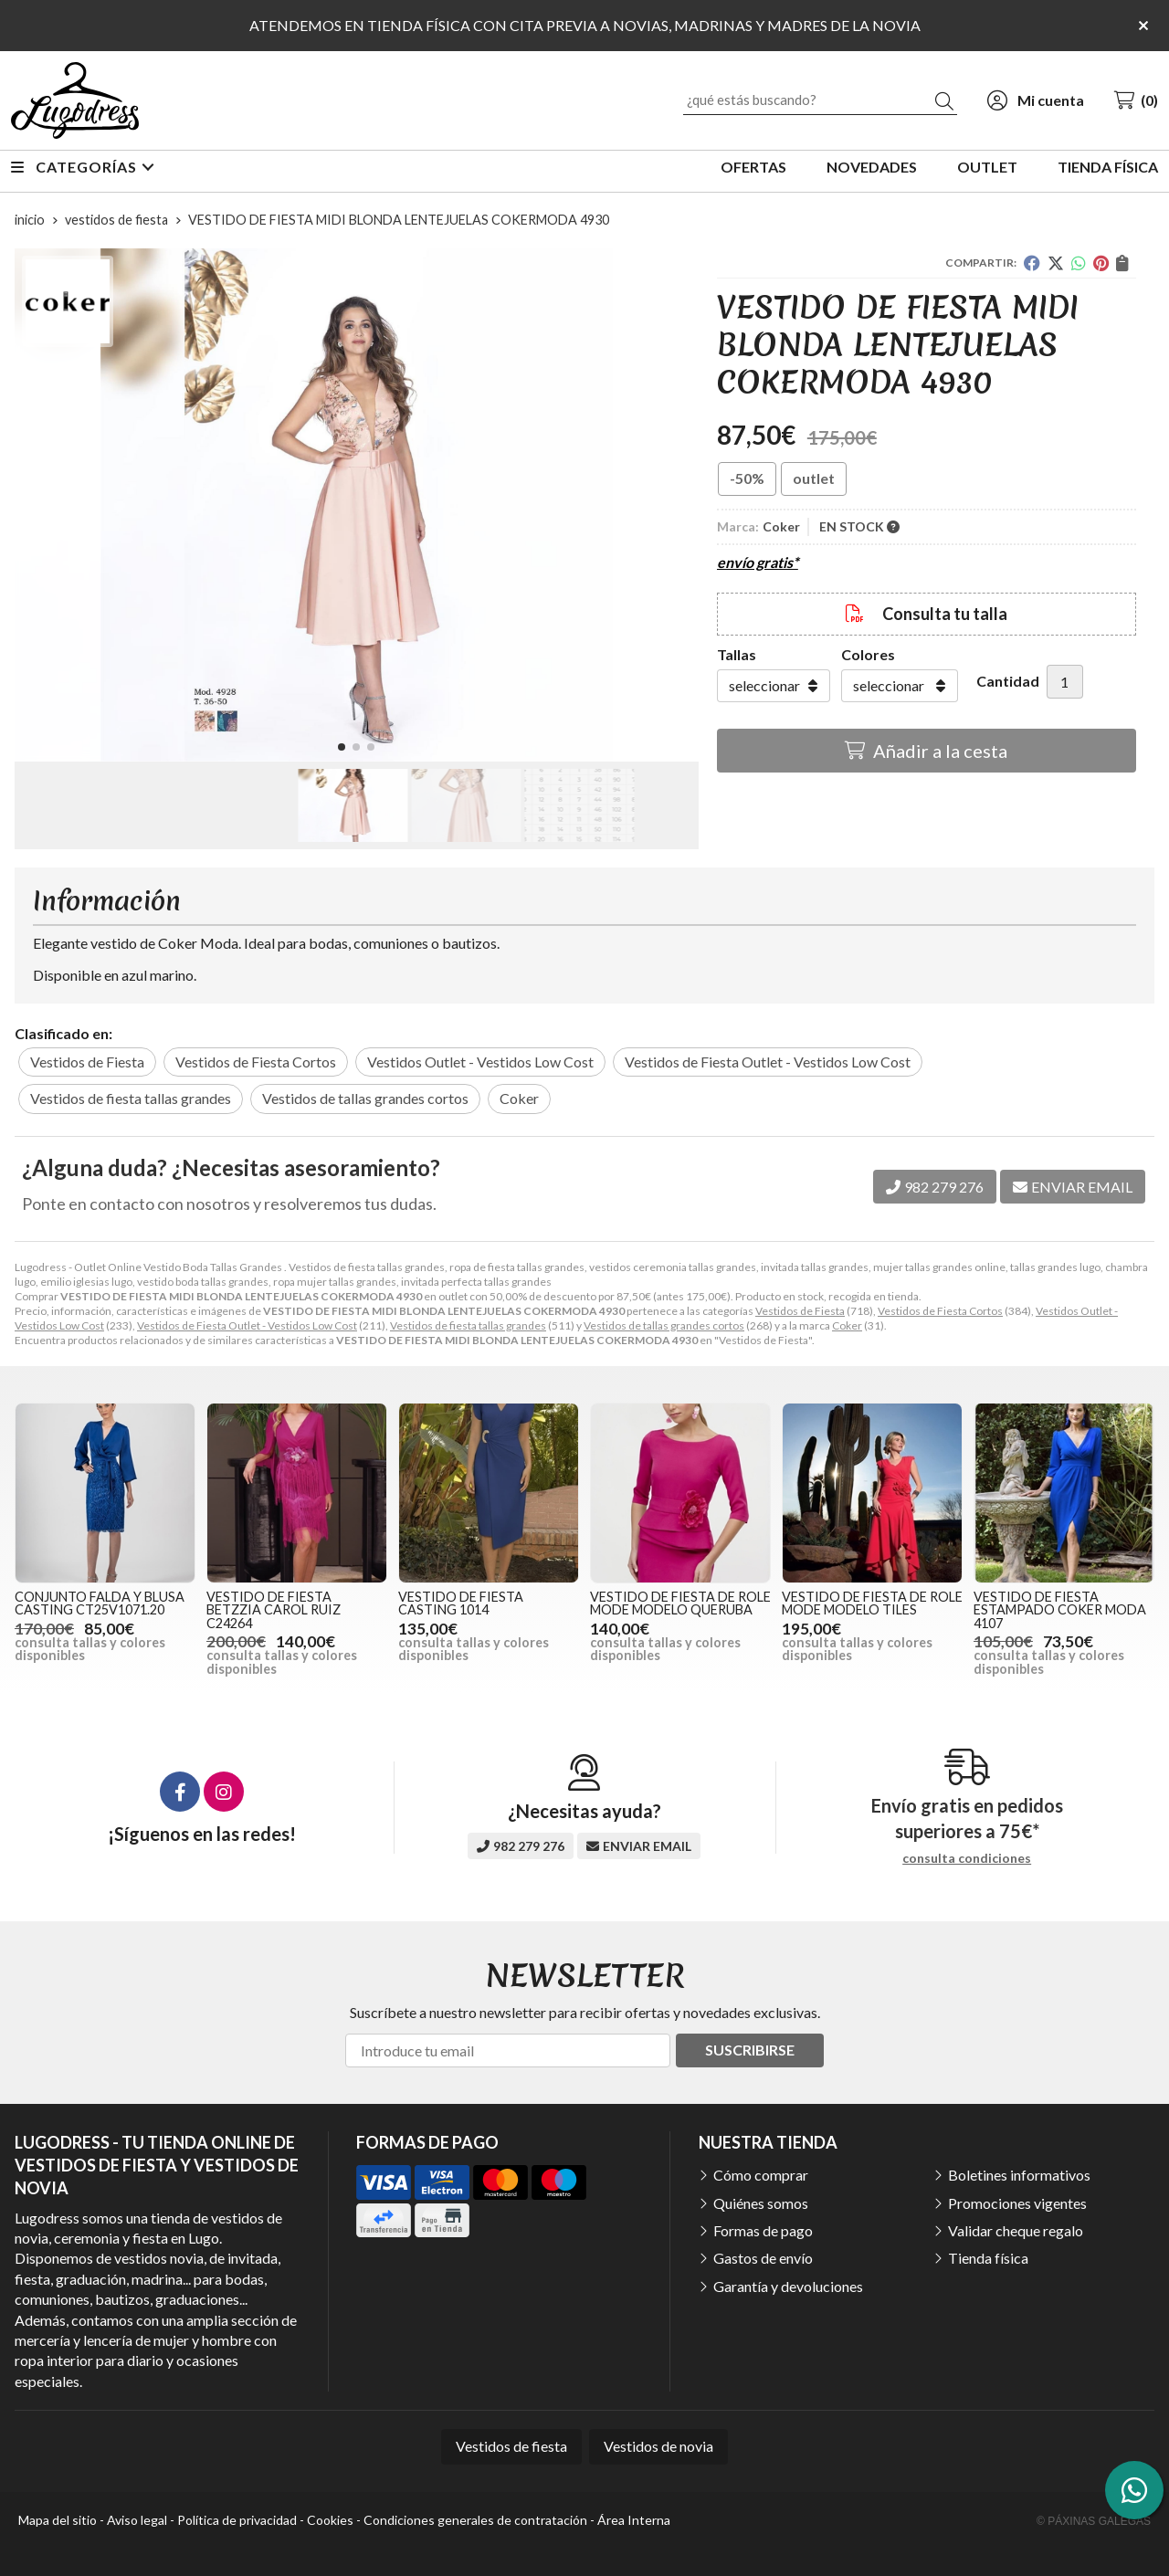 This screenshot has height=2576, width=1169. What do you see at coordinates (966, 1858) in the screenshot?
I see `consulta condiciones` at bounding box center [966, 1858].